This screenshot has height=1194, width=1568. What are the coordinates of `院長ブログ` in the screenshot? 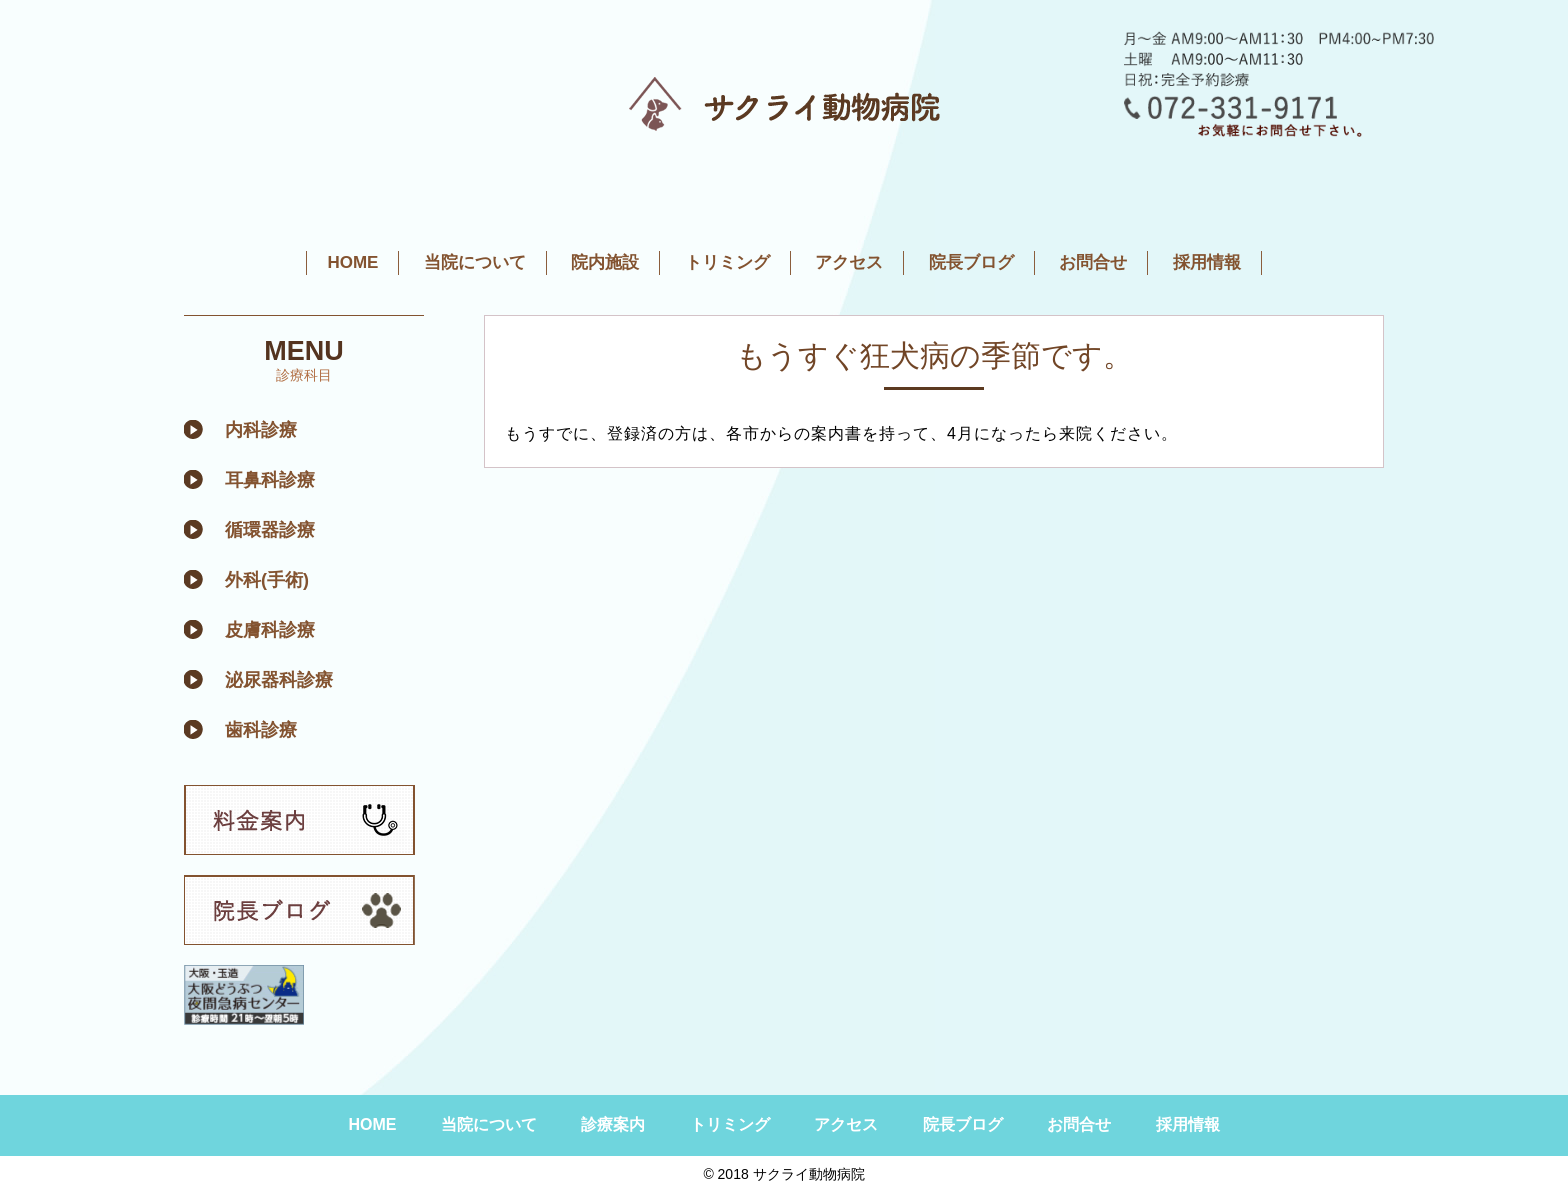 It's located at (971, 262).